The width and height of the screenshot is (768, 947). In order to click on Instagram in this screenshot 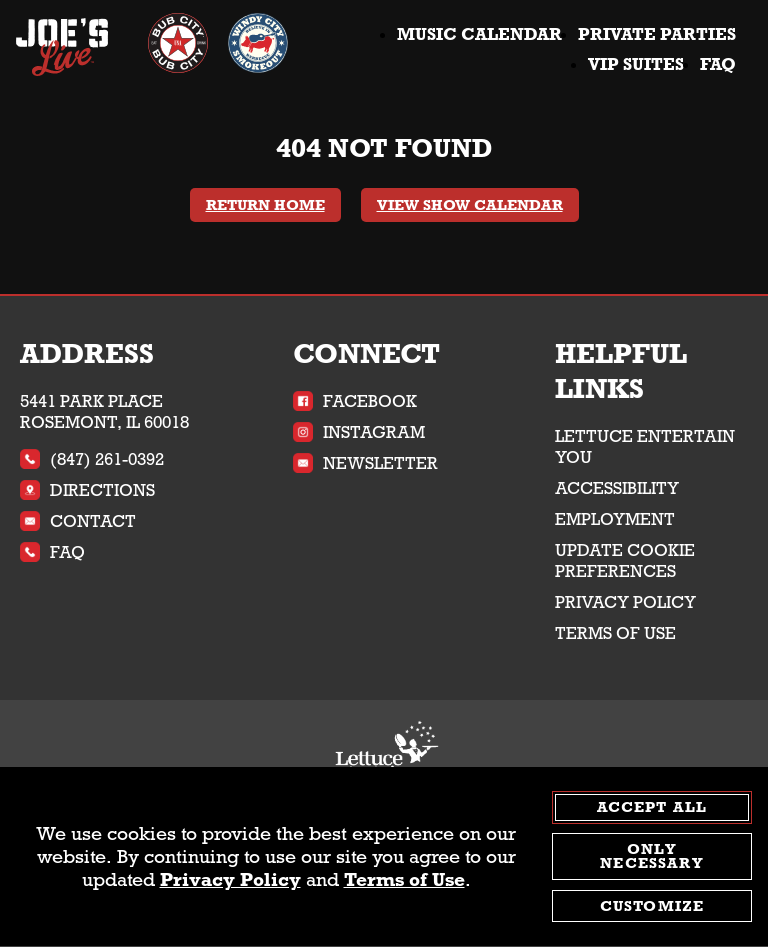, I will do `click(359, 432)`.